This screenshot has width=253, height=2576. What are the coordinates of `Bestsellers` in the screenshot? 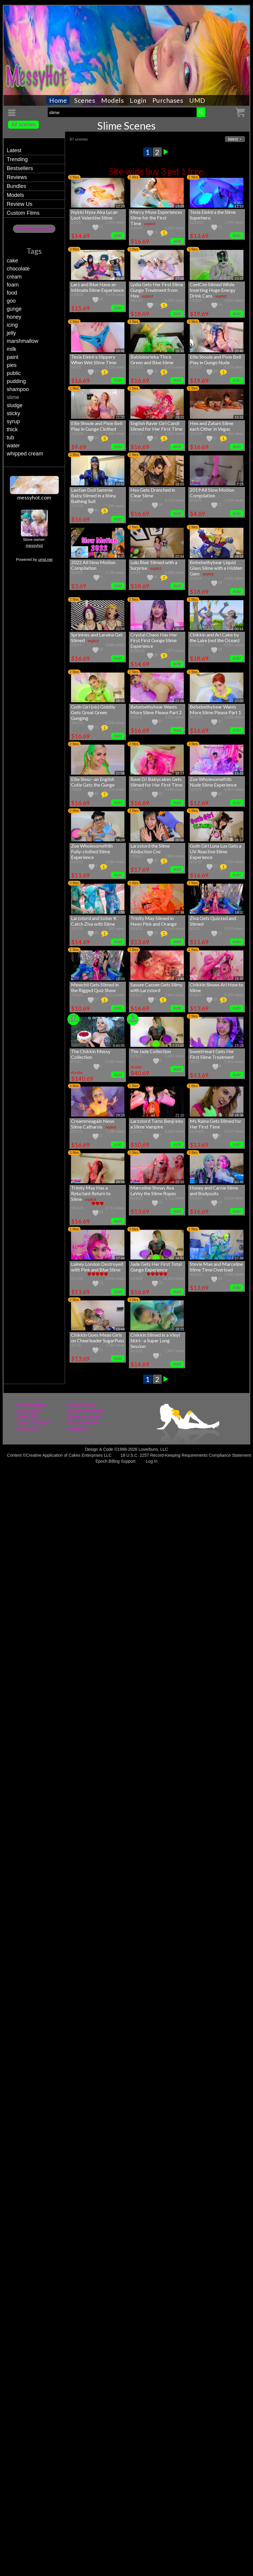 It's located at (20, 168).